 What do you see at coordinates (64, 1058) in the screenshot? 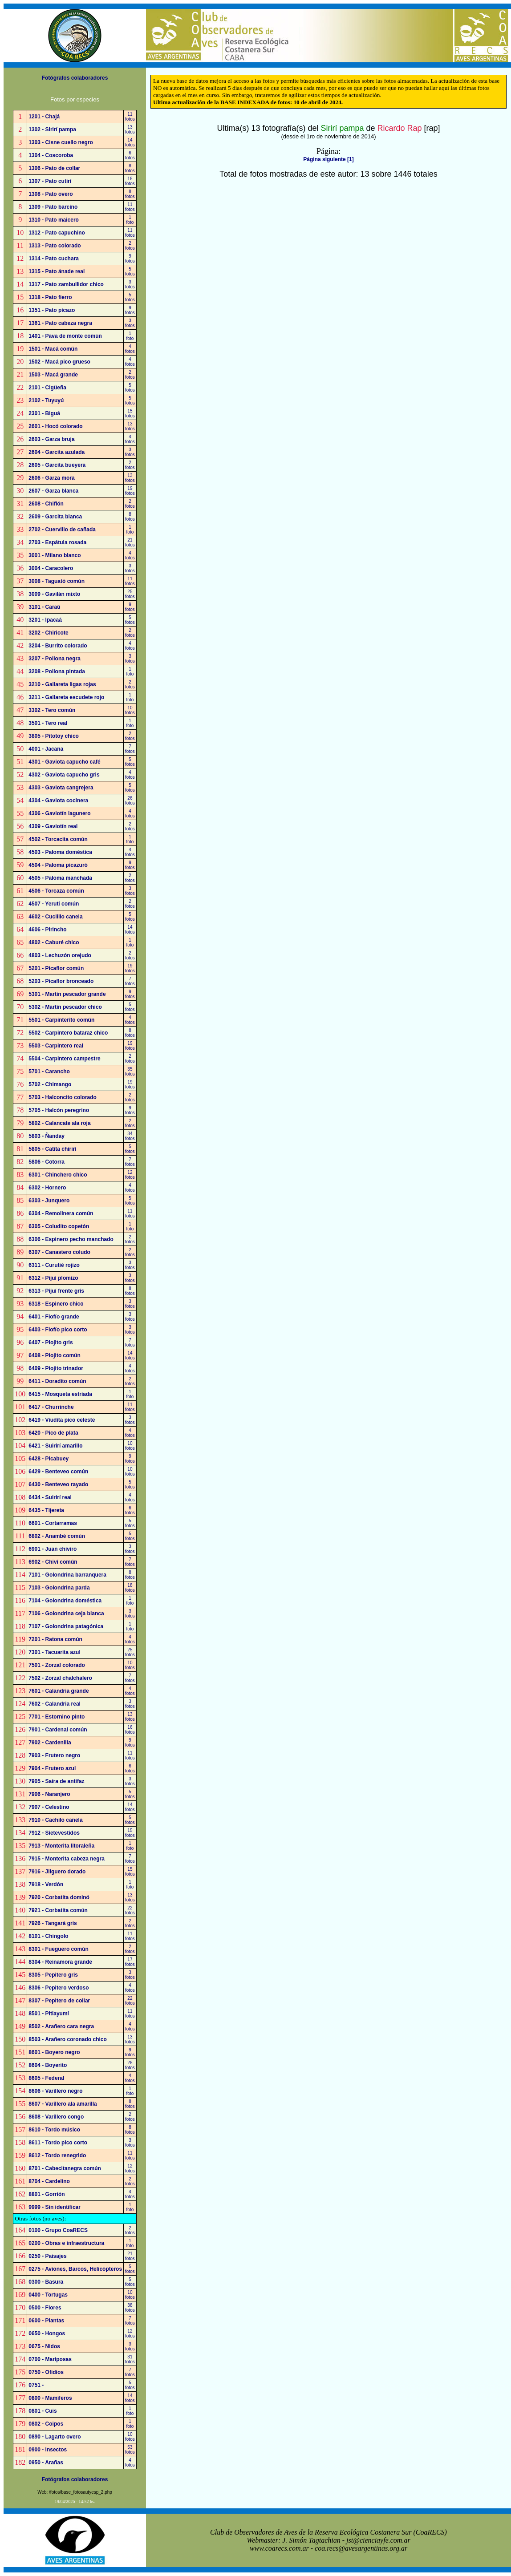
I see `5504 - Carpintero campestre` at bounding box center [64, 1058].